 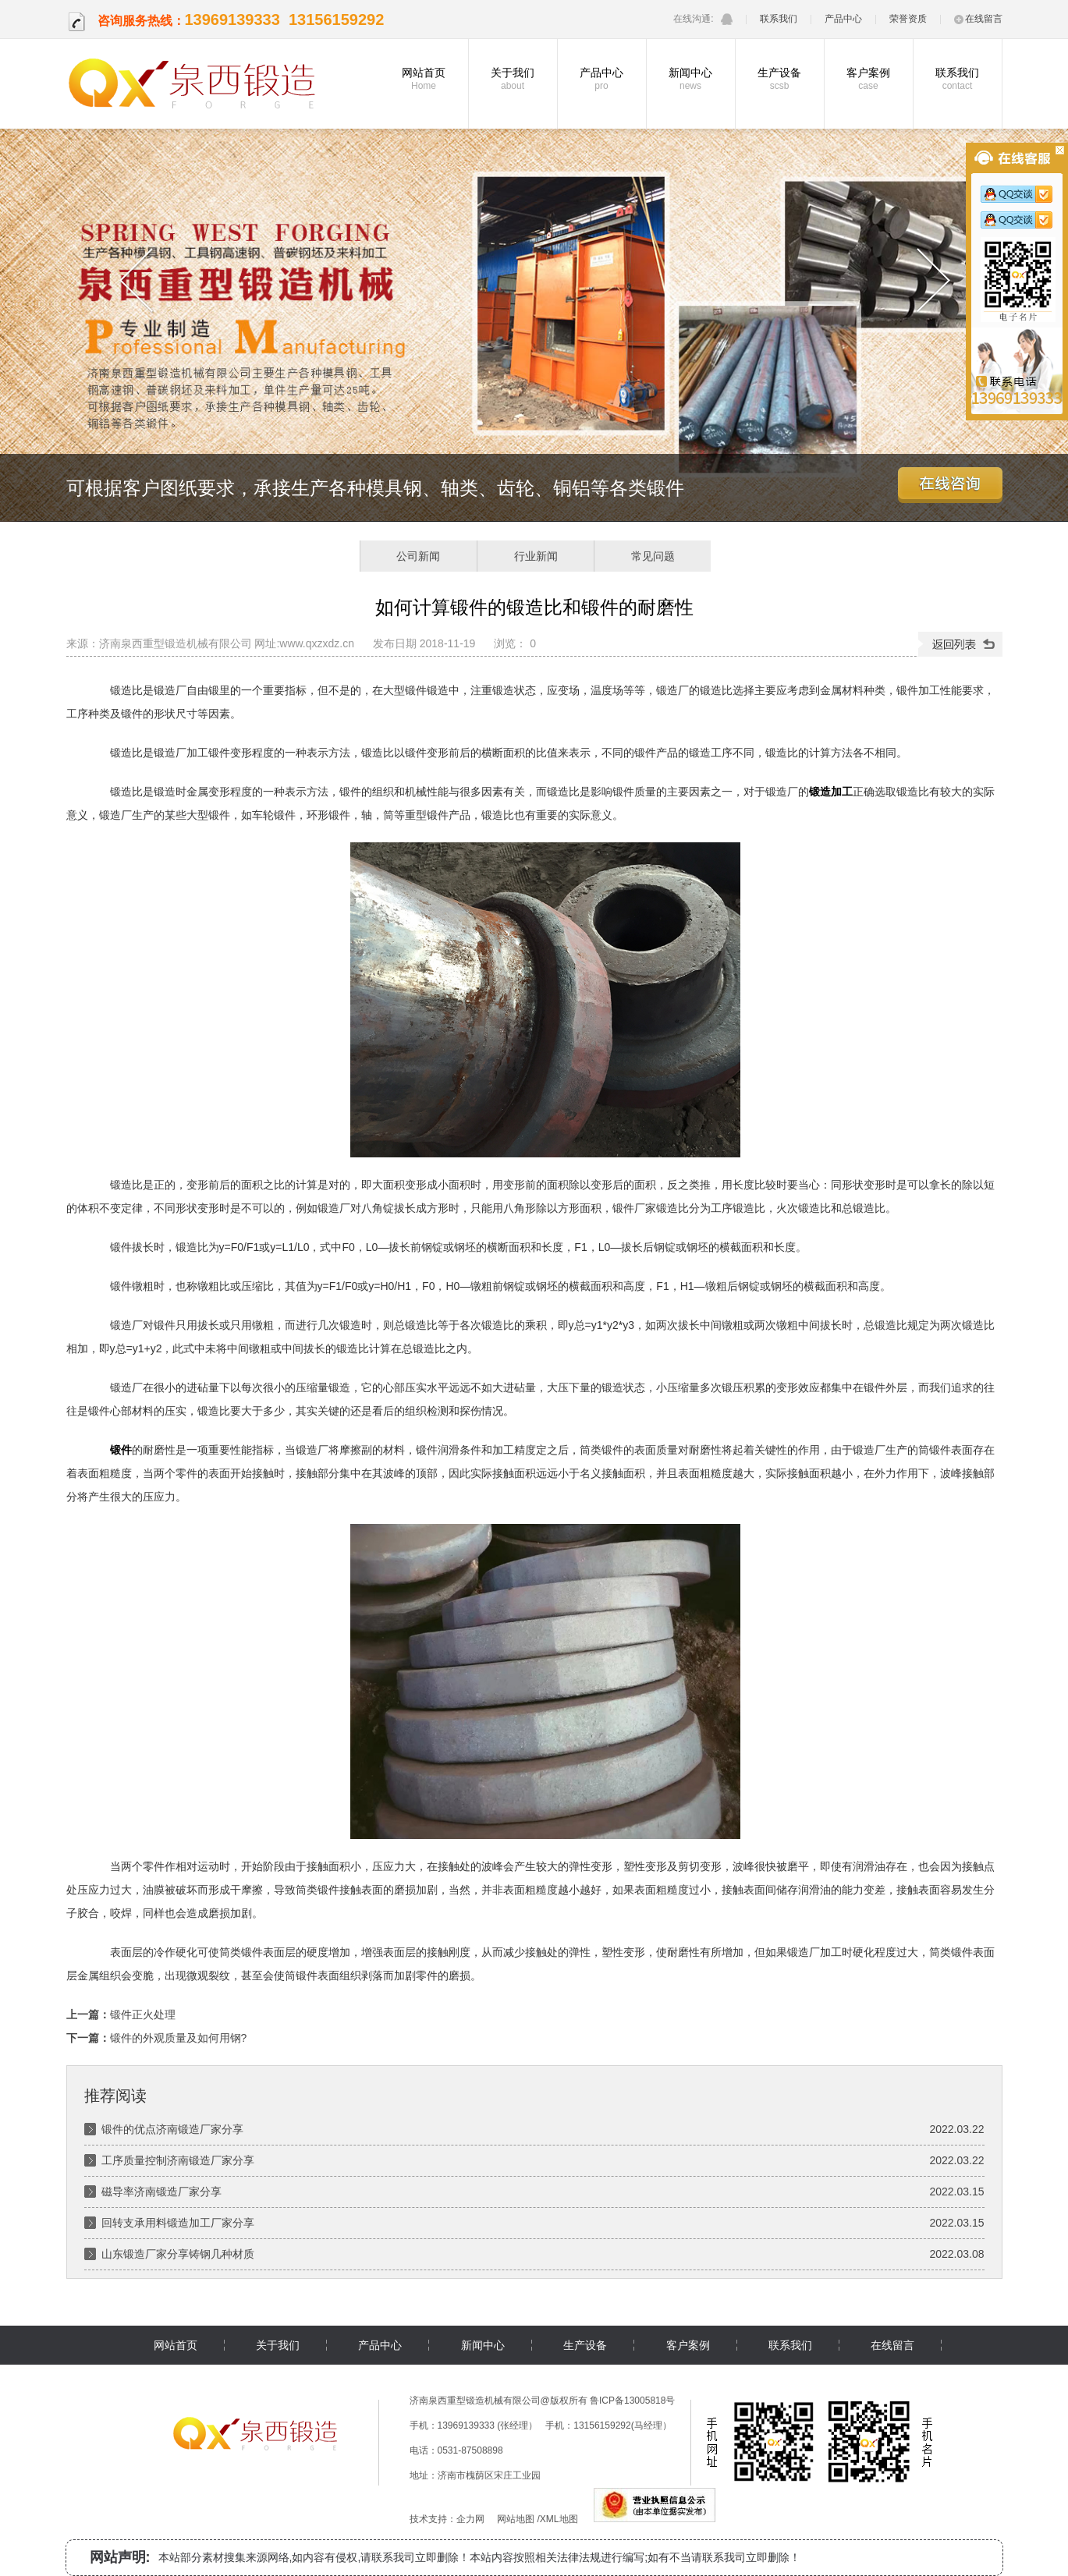 I want to click on 锻件正火处理, so click(x=143, y=2014).